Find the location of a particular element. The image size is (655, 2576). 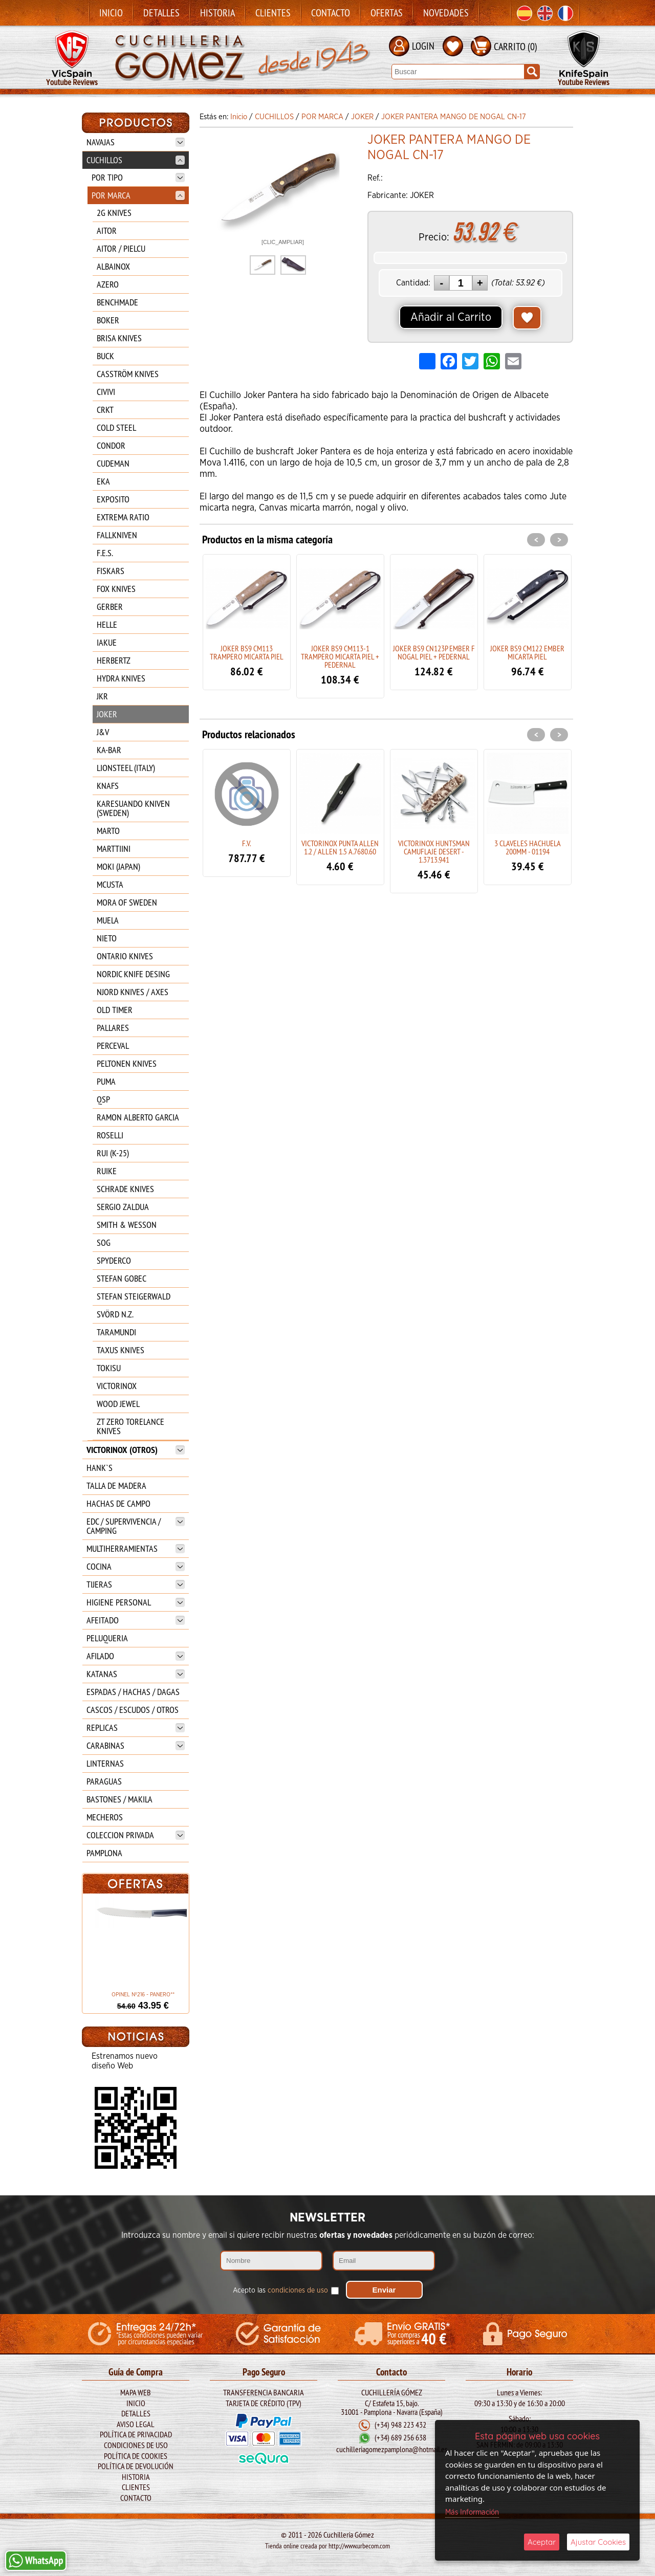

Añadir al Carrito is located at coordinates (450, 317).